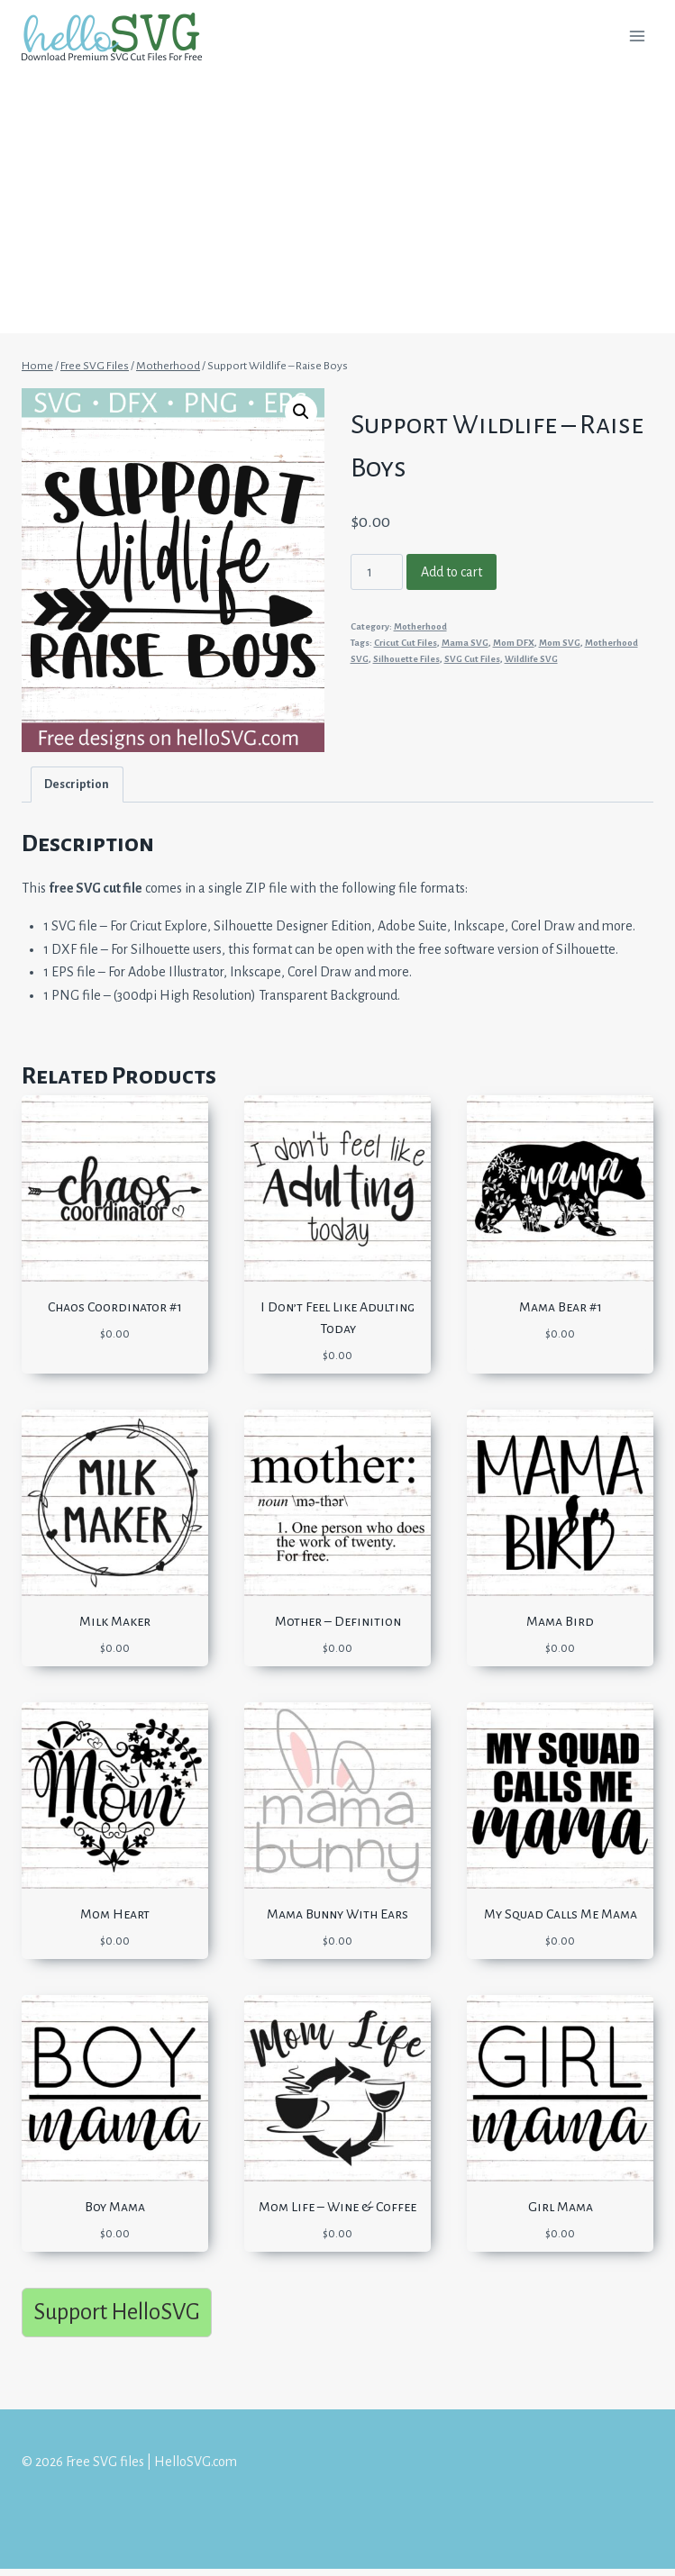  I want to click on Description, so click(76, 784).